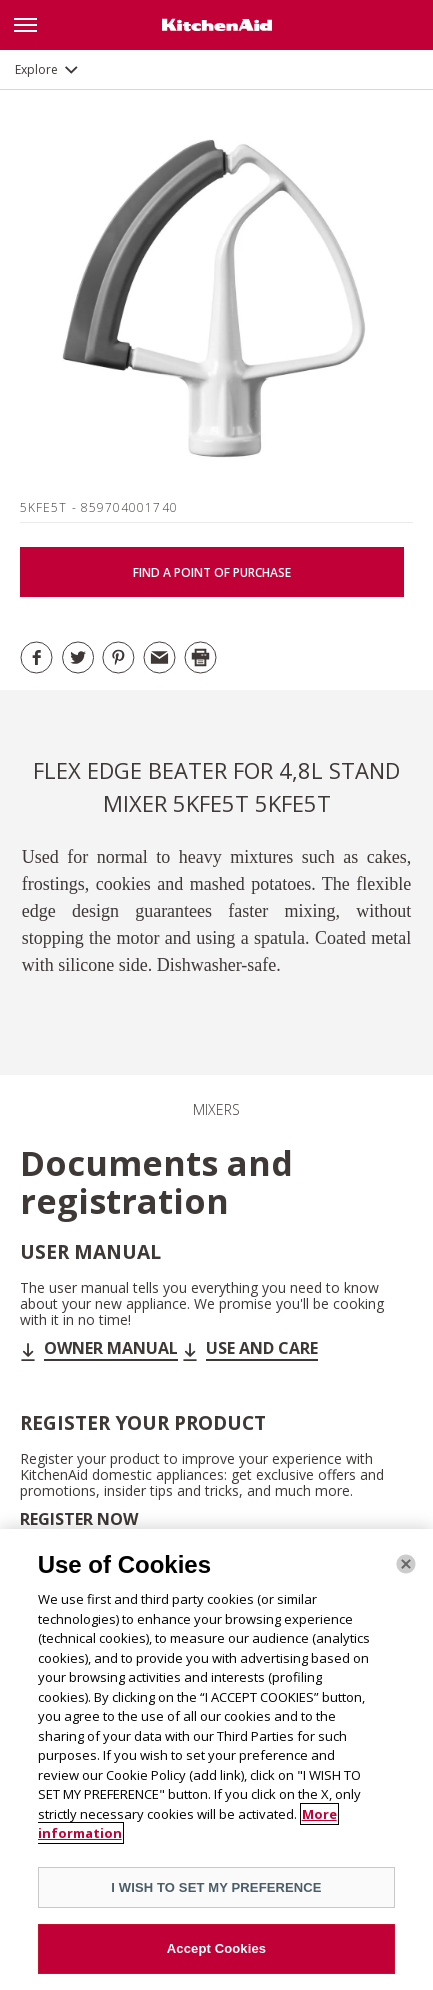  Describe the element at coordinates (111, 1348) in the screenshot. I see `Owner Manual` at that location.